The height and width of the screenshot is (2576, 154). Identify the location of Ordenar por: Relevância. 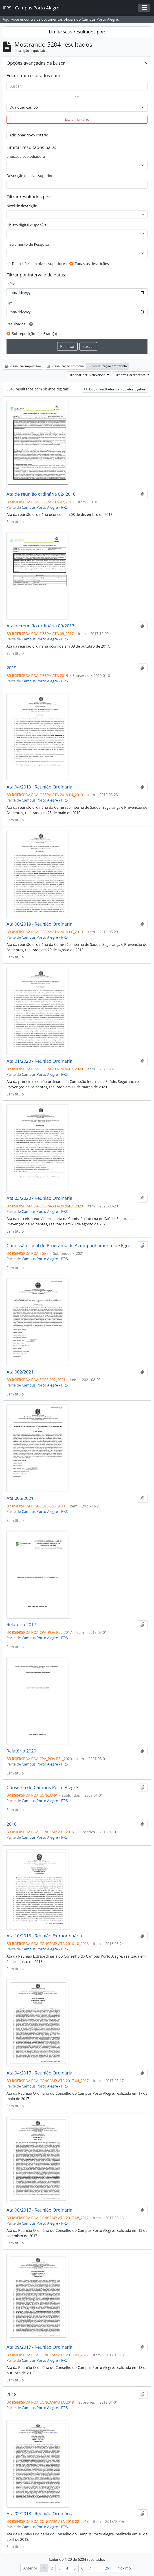
(87, 375).